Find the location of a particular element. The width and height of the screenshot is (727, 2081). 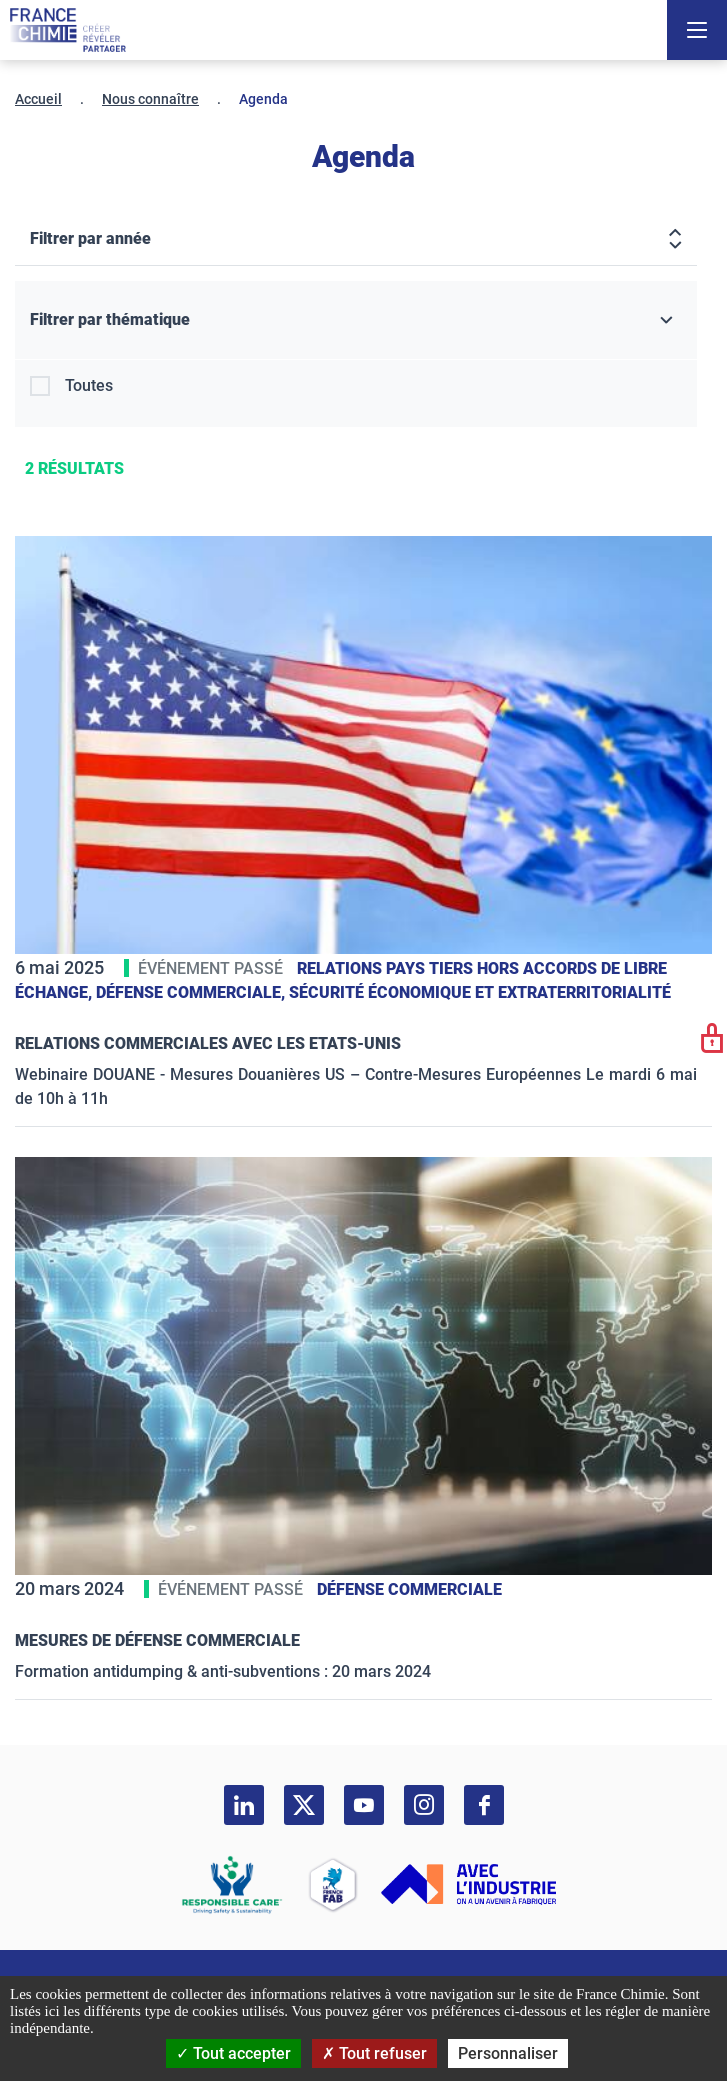

Accueil is located at coordinates (38, 99).